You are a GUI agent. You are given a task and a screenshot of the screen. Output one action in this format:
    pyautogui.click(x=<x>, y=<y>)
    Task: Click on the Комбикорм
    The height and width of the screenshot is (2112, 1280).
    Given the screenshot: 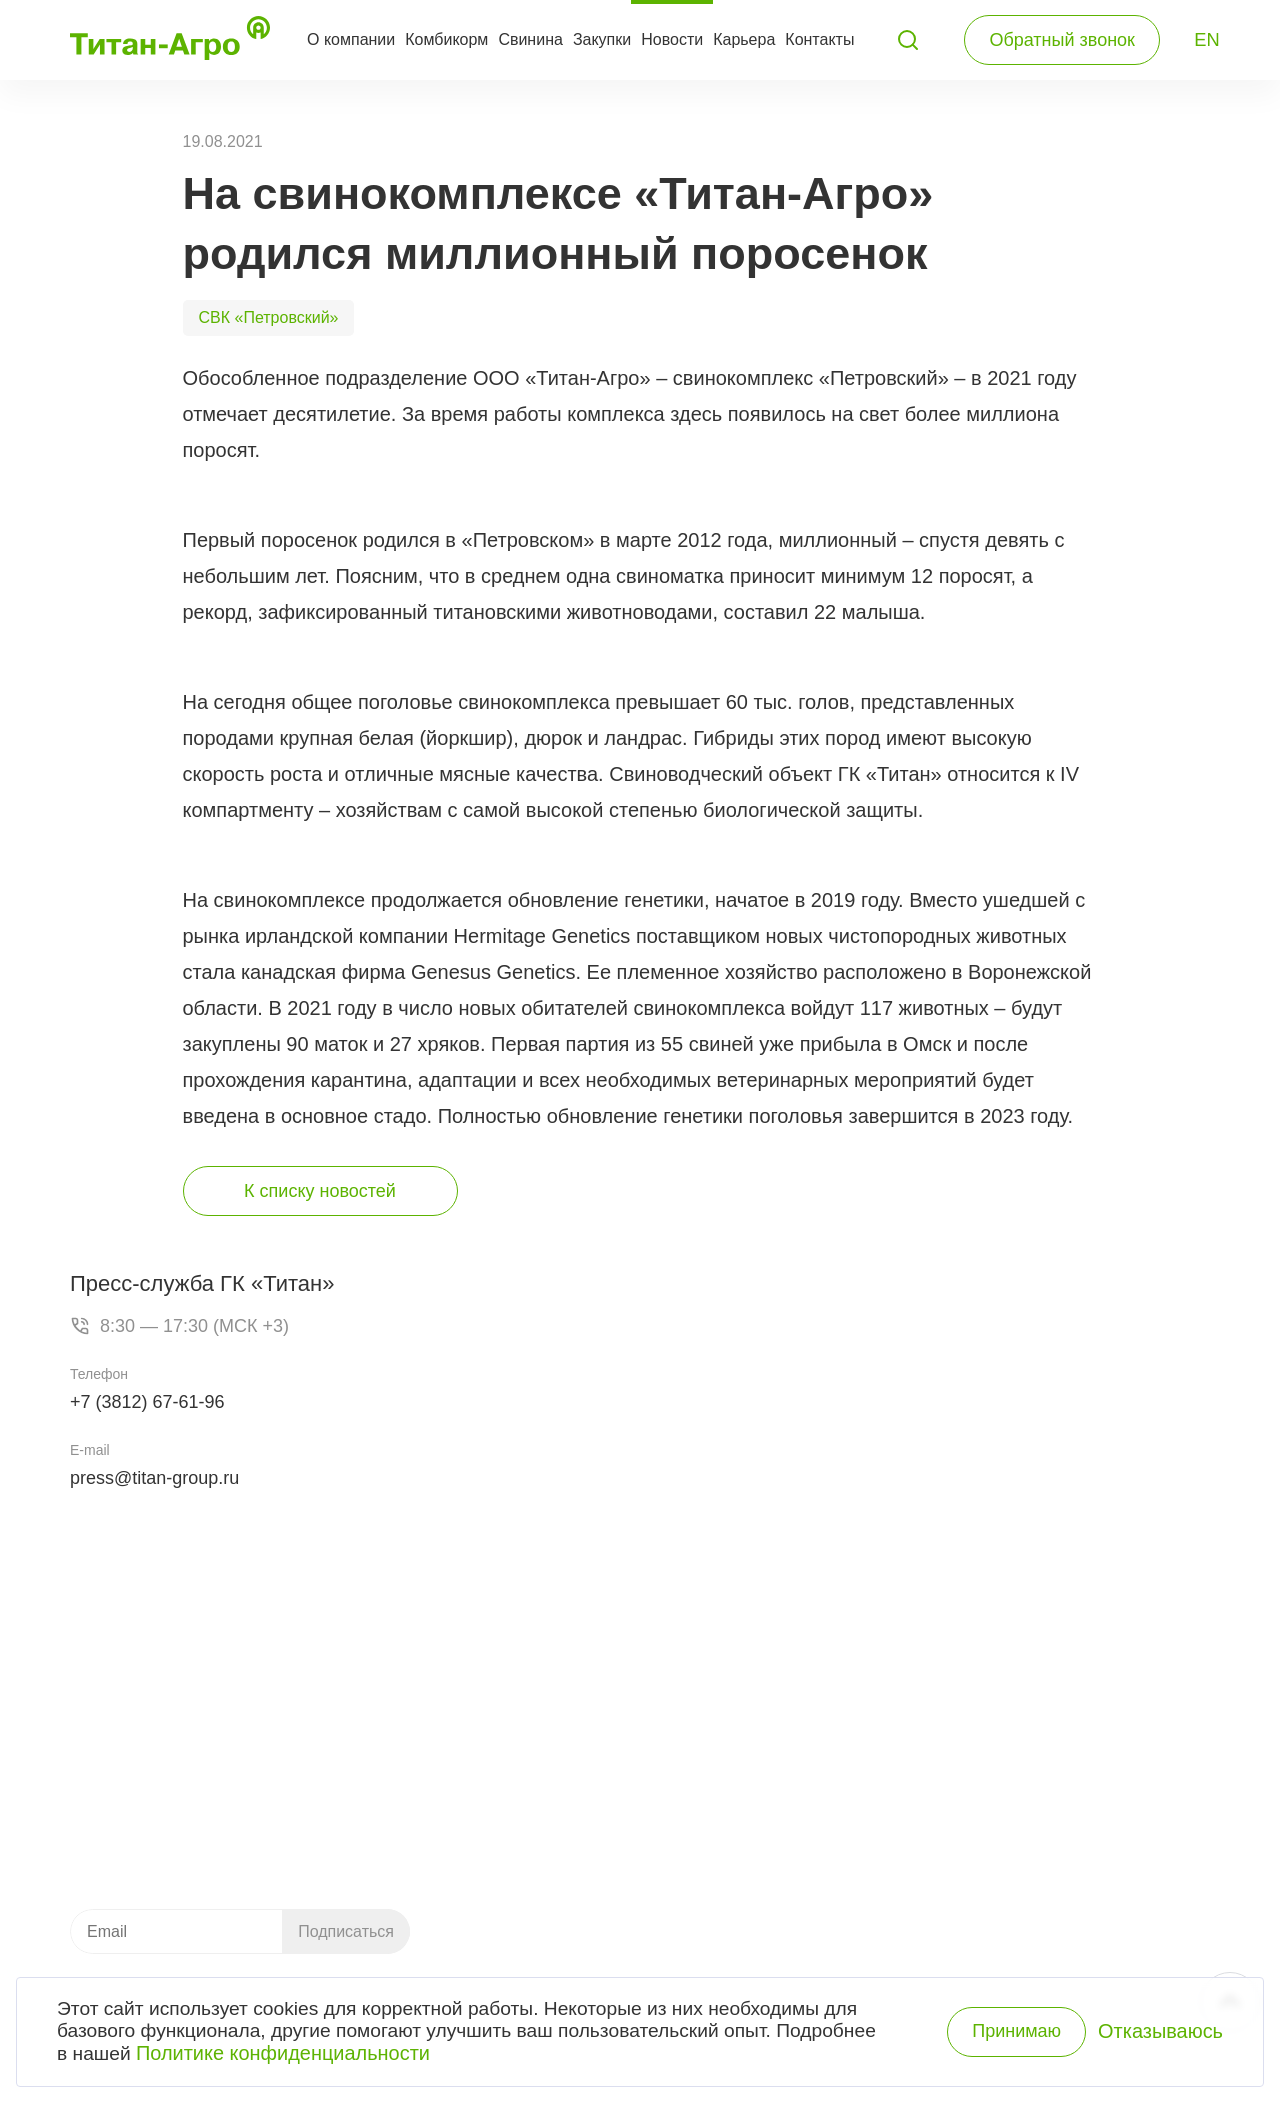 What is the action you would take?
    pyautogui.click(x=446, y=39)
    